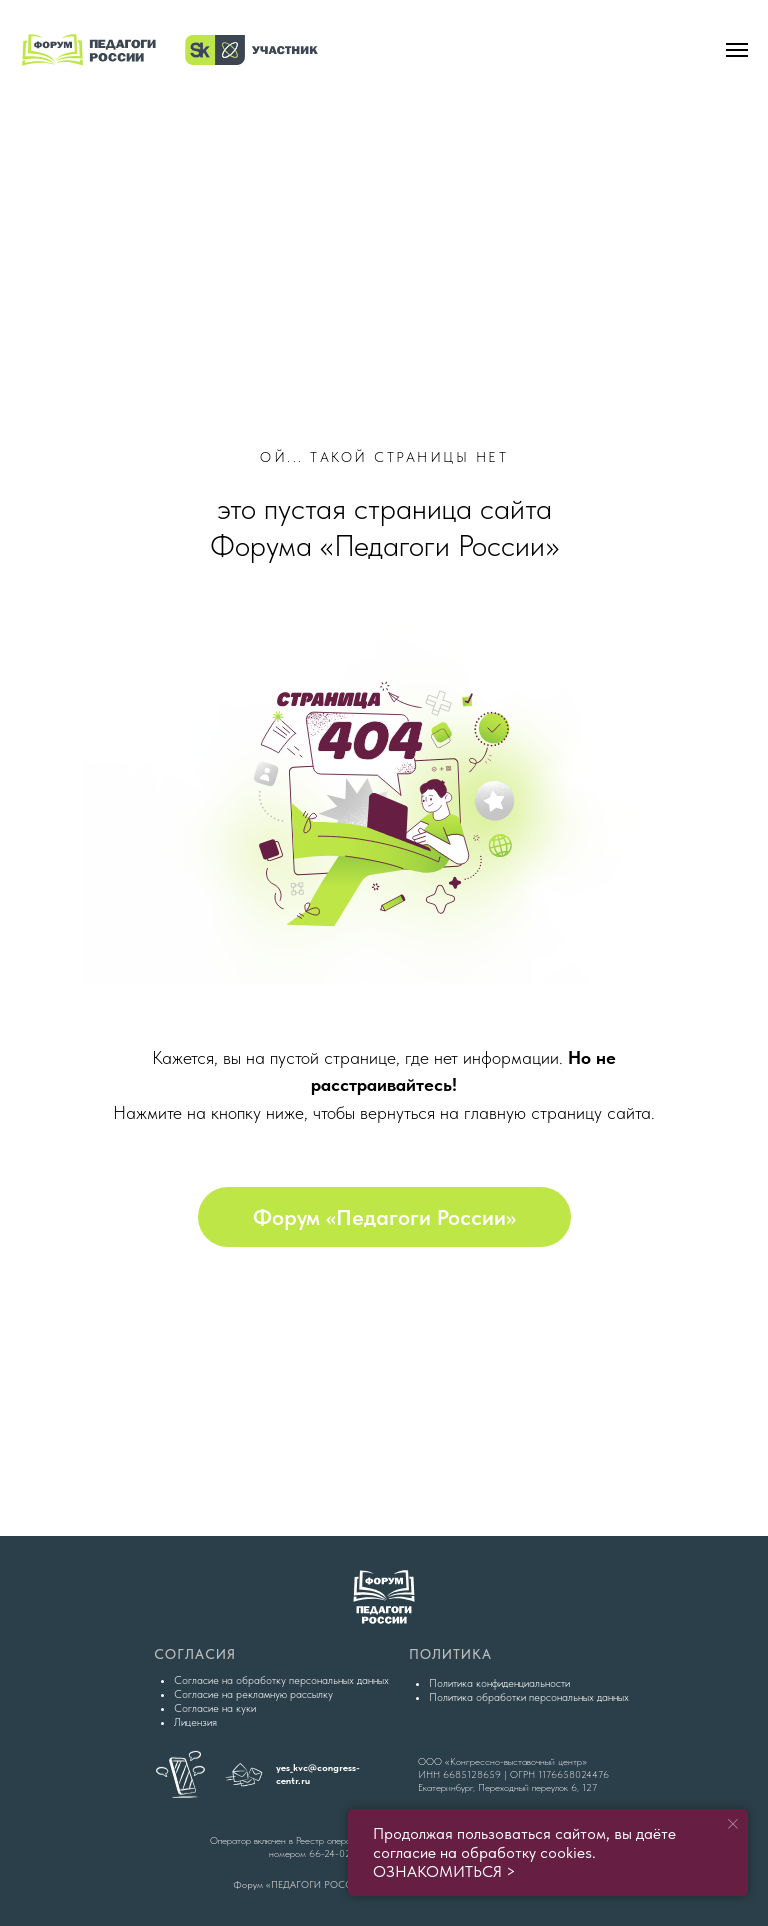 The width and height of the screenshot is (768, 1926). What do you see at coordinates (529, 1697) in the screenshot?
I see `Политика обработки персональных данных` at bounding box center [529, 1697].